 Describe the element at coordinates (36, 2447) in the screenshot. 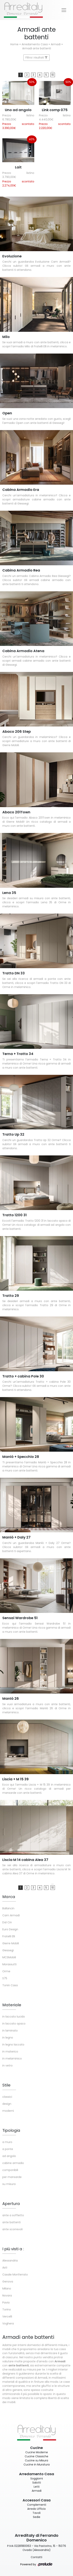

I see `Cucine` at that location.